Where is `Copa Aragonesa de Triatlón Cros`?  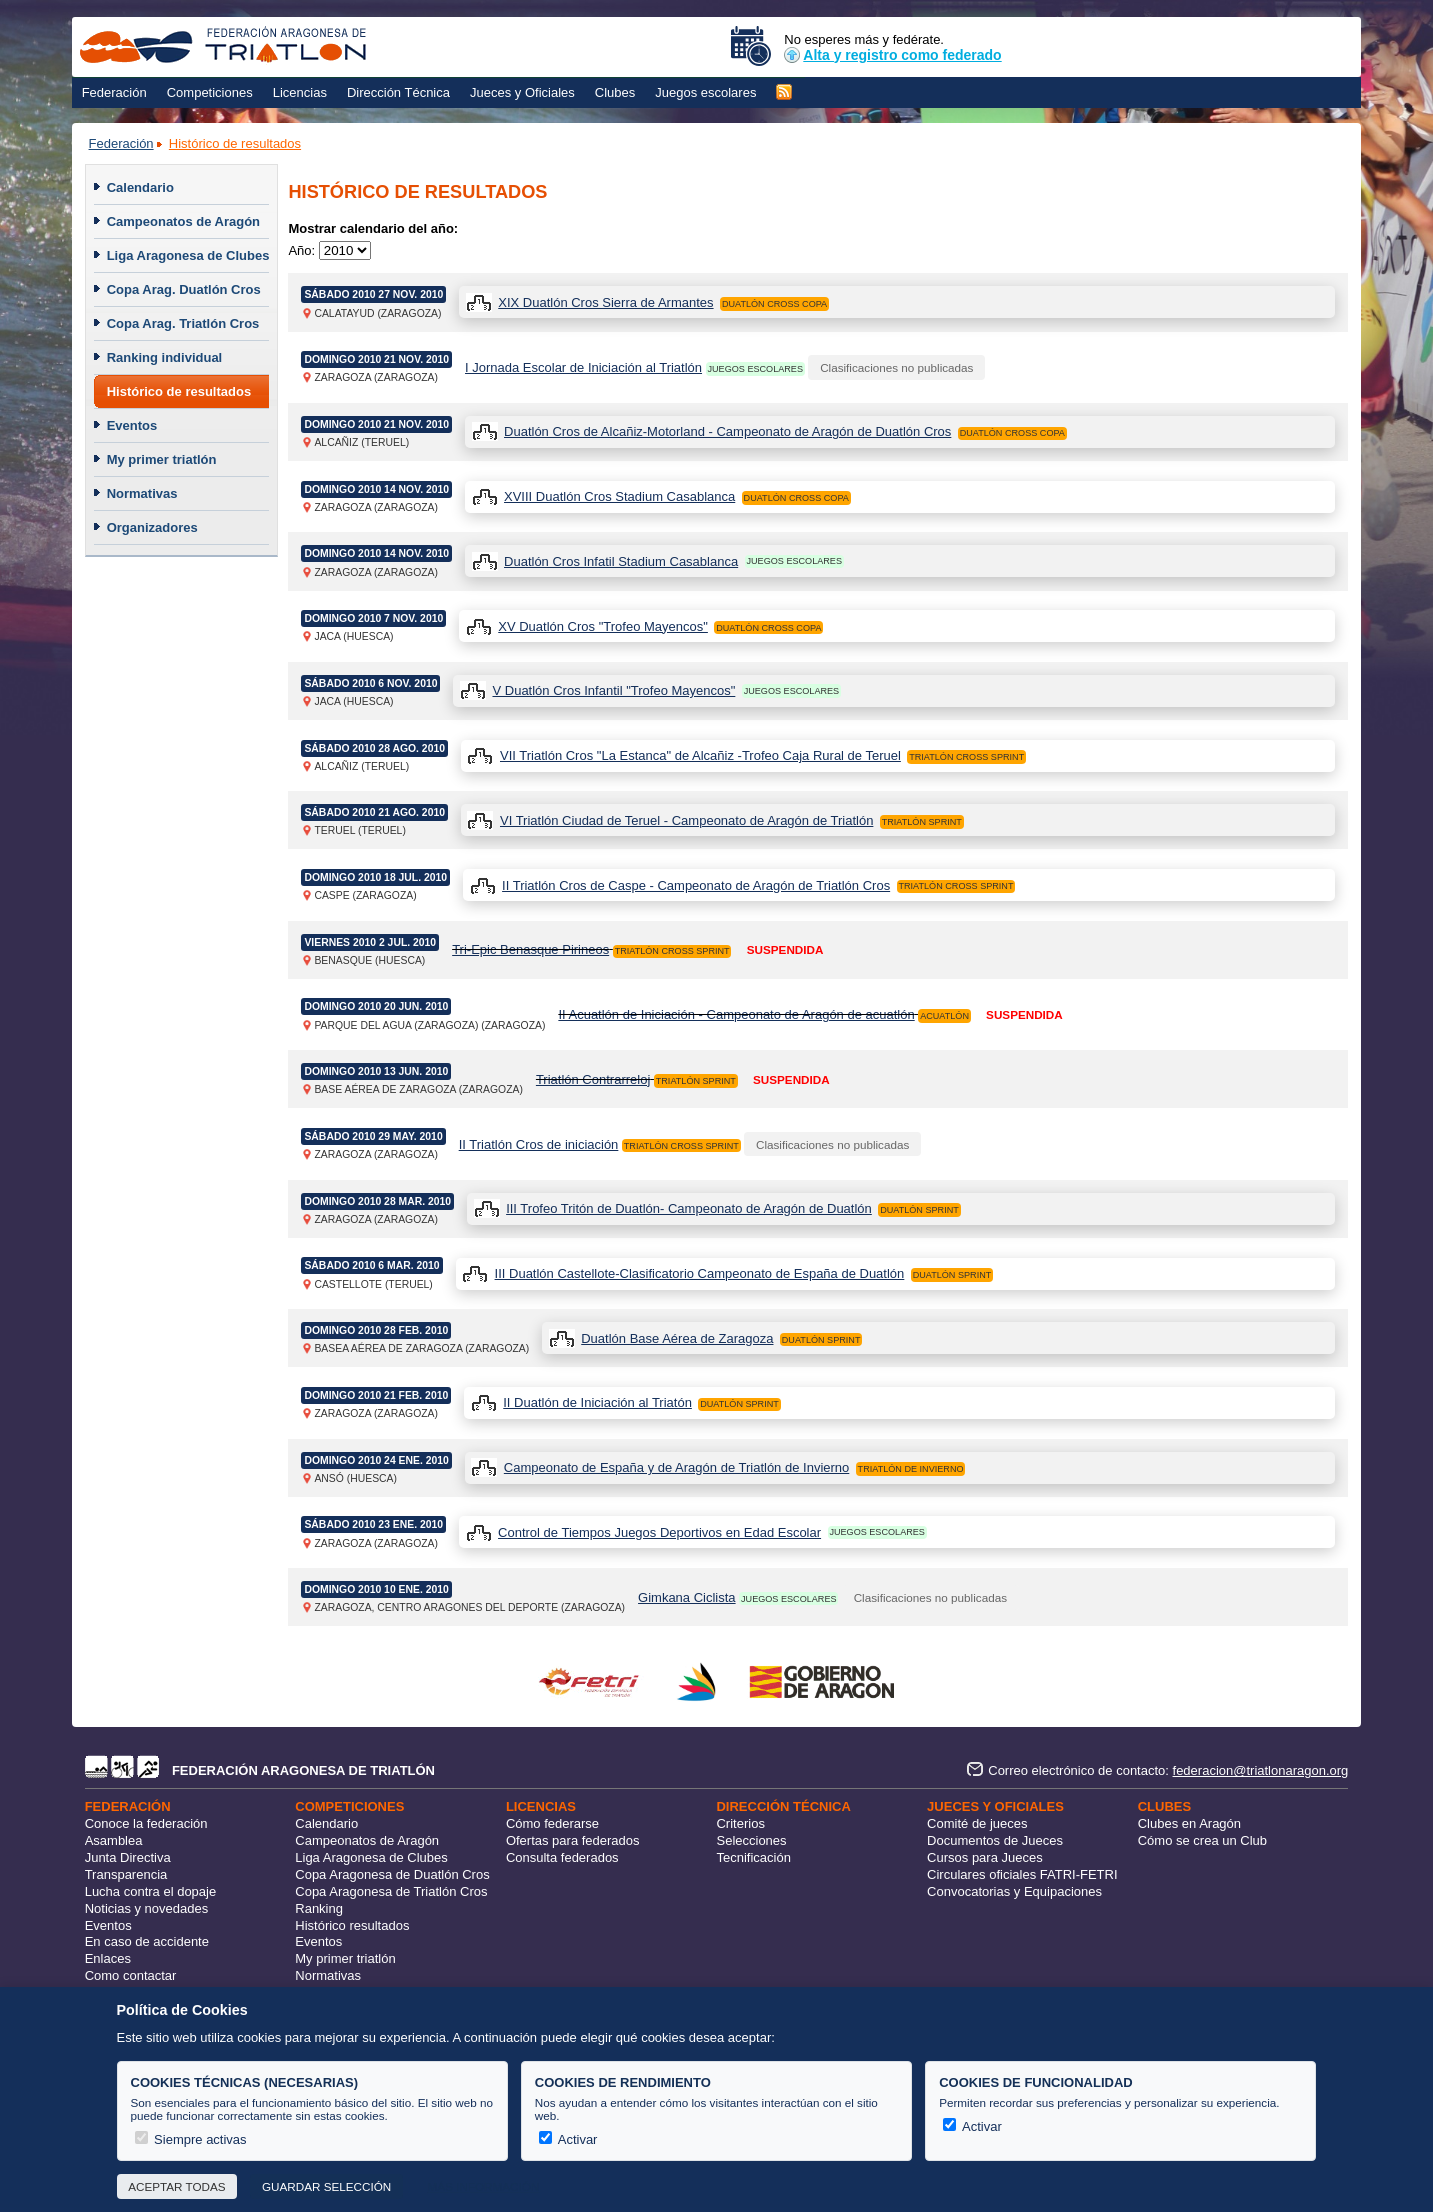 Copa Aragonesa de Triatlón Cros is located at coordinates (391, 1891).